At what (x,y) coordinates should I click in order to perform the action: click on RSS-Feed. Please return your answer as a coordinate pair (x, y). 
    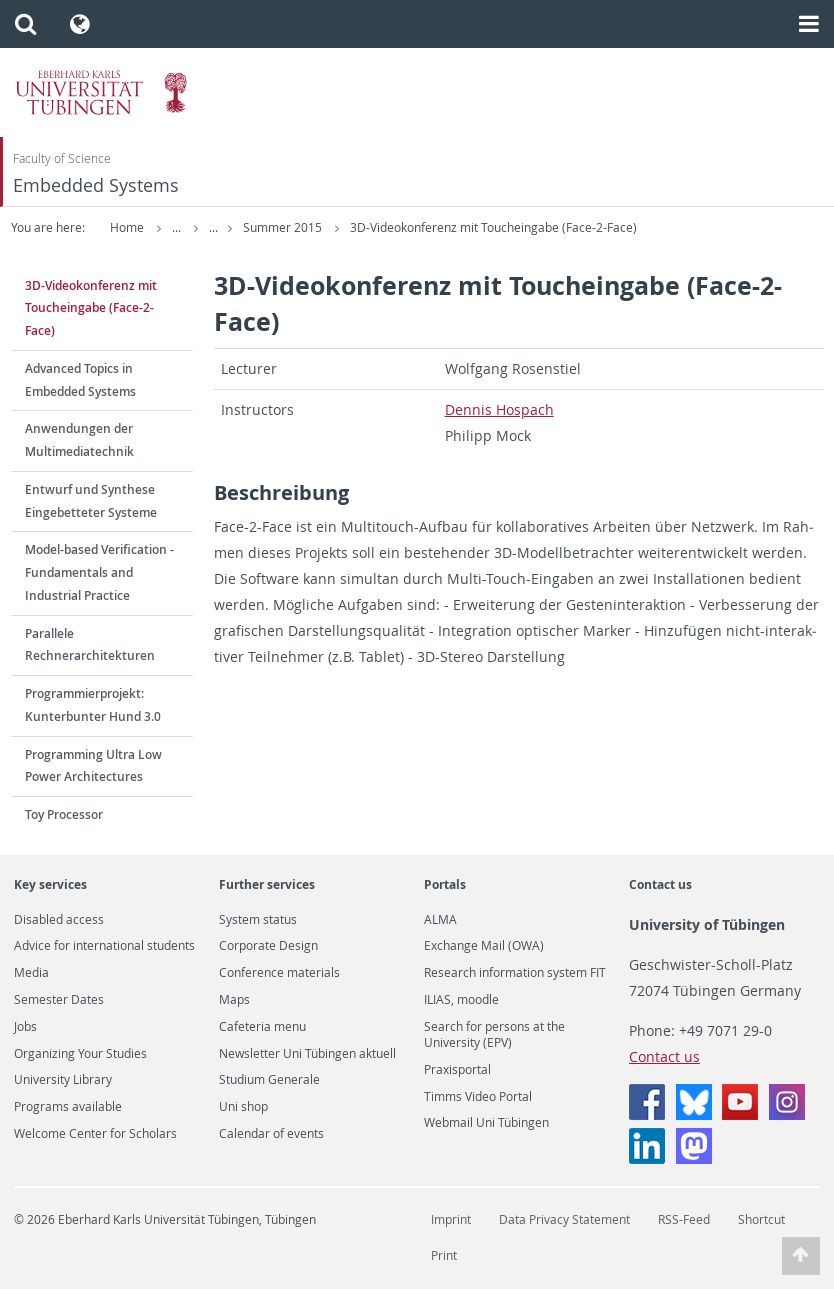
    Looking at the image, I should click on (684, 1219).